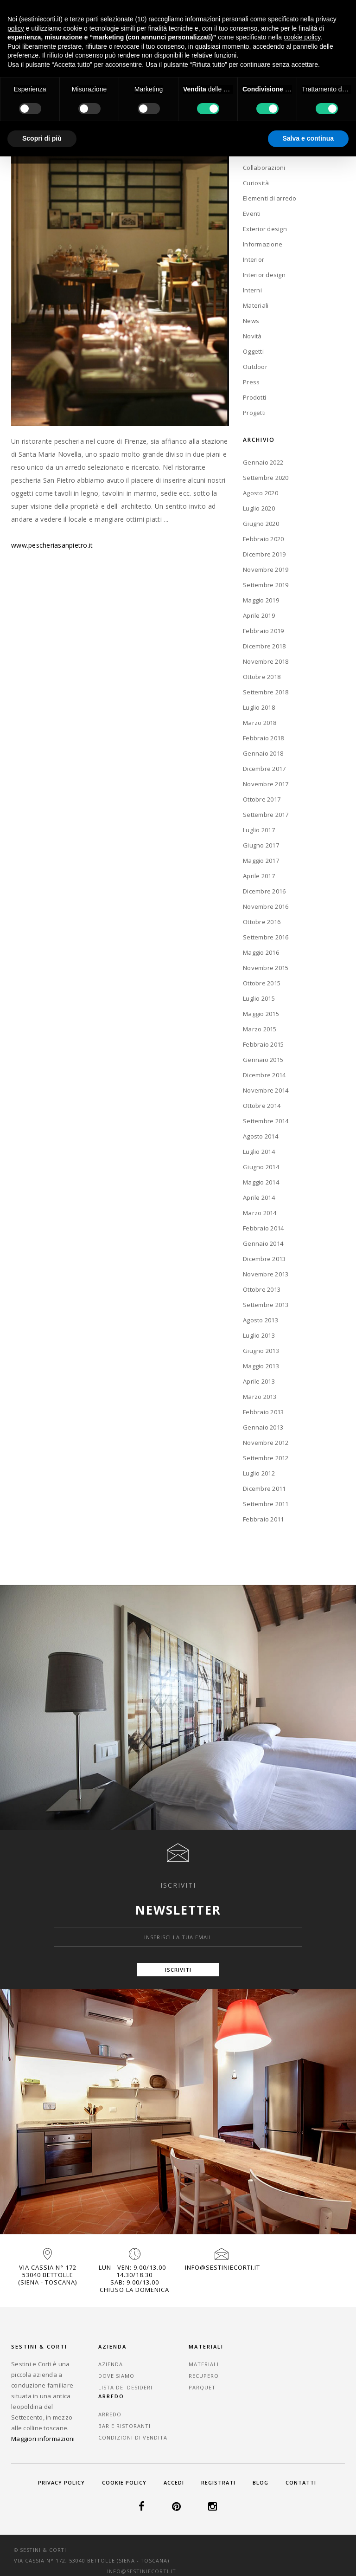 Image resolution: width=356 pixels, height=2576 pixels. I want to click on Gennaio 2022, so click(263, 462).